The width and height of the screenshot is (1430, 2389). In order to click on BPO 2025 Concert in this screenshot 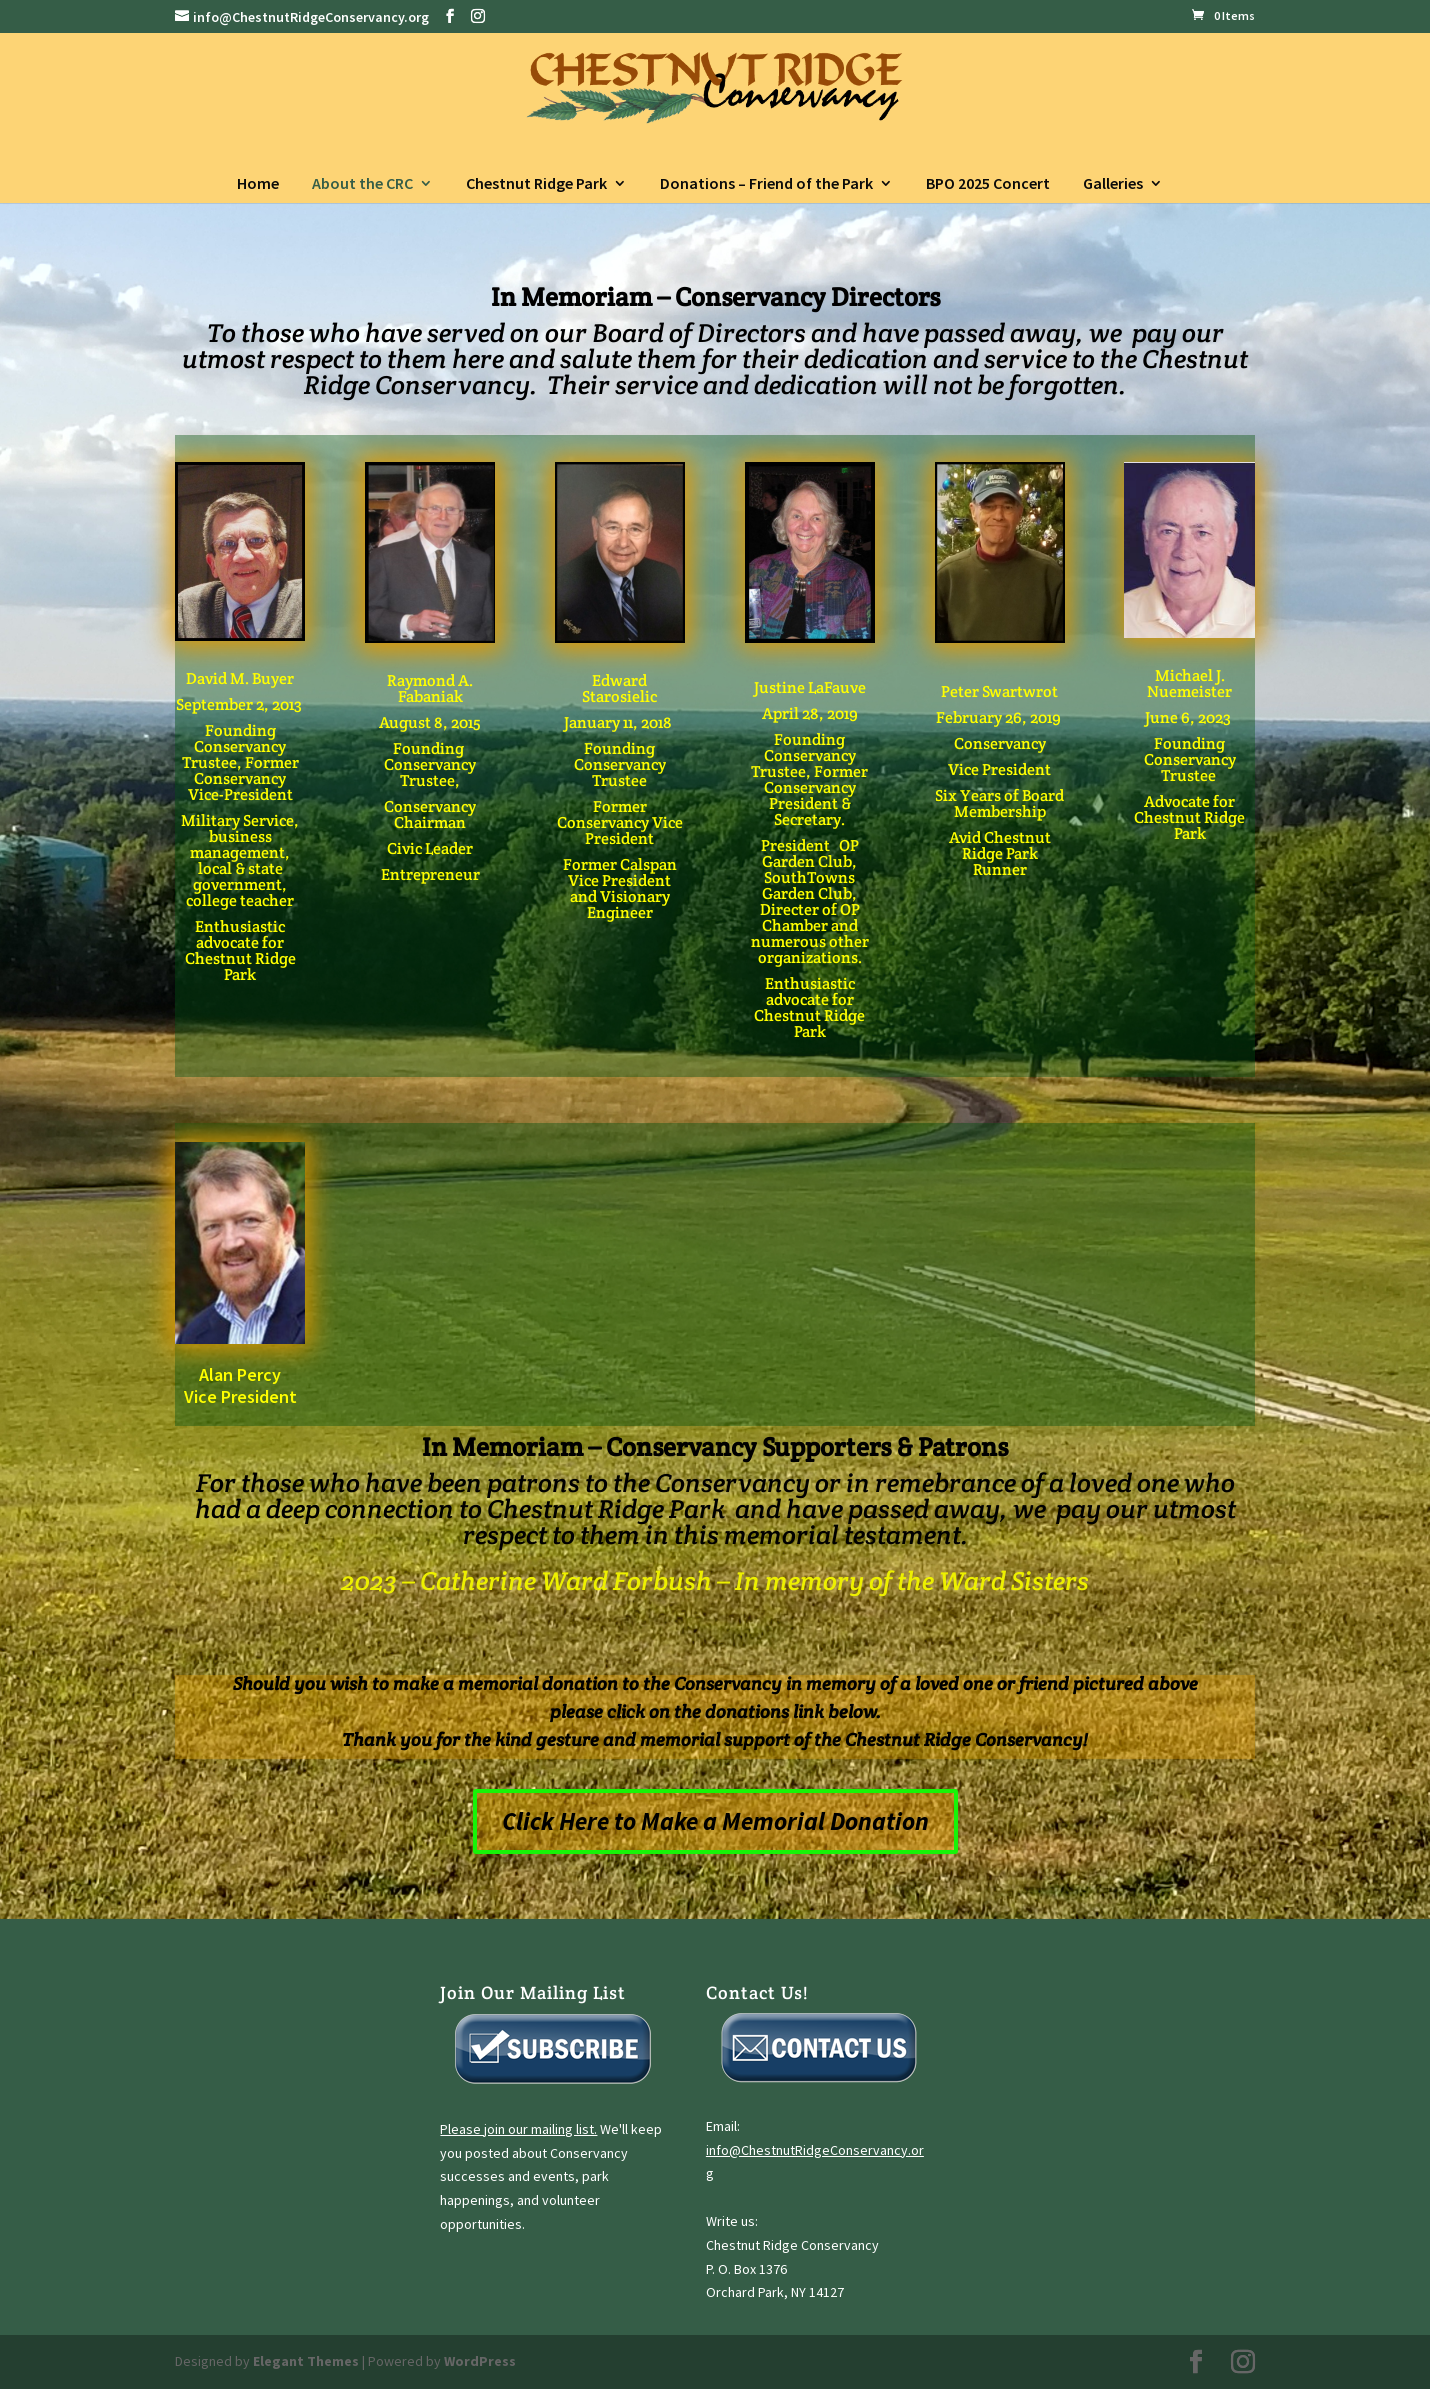, I will do `click(988, 183)`.